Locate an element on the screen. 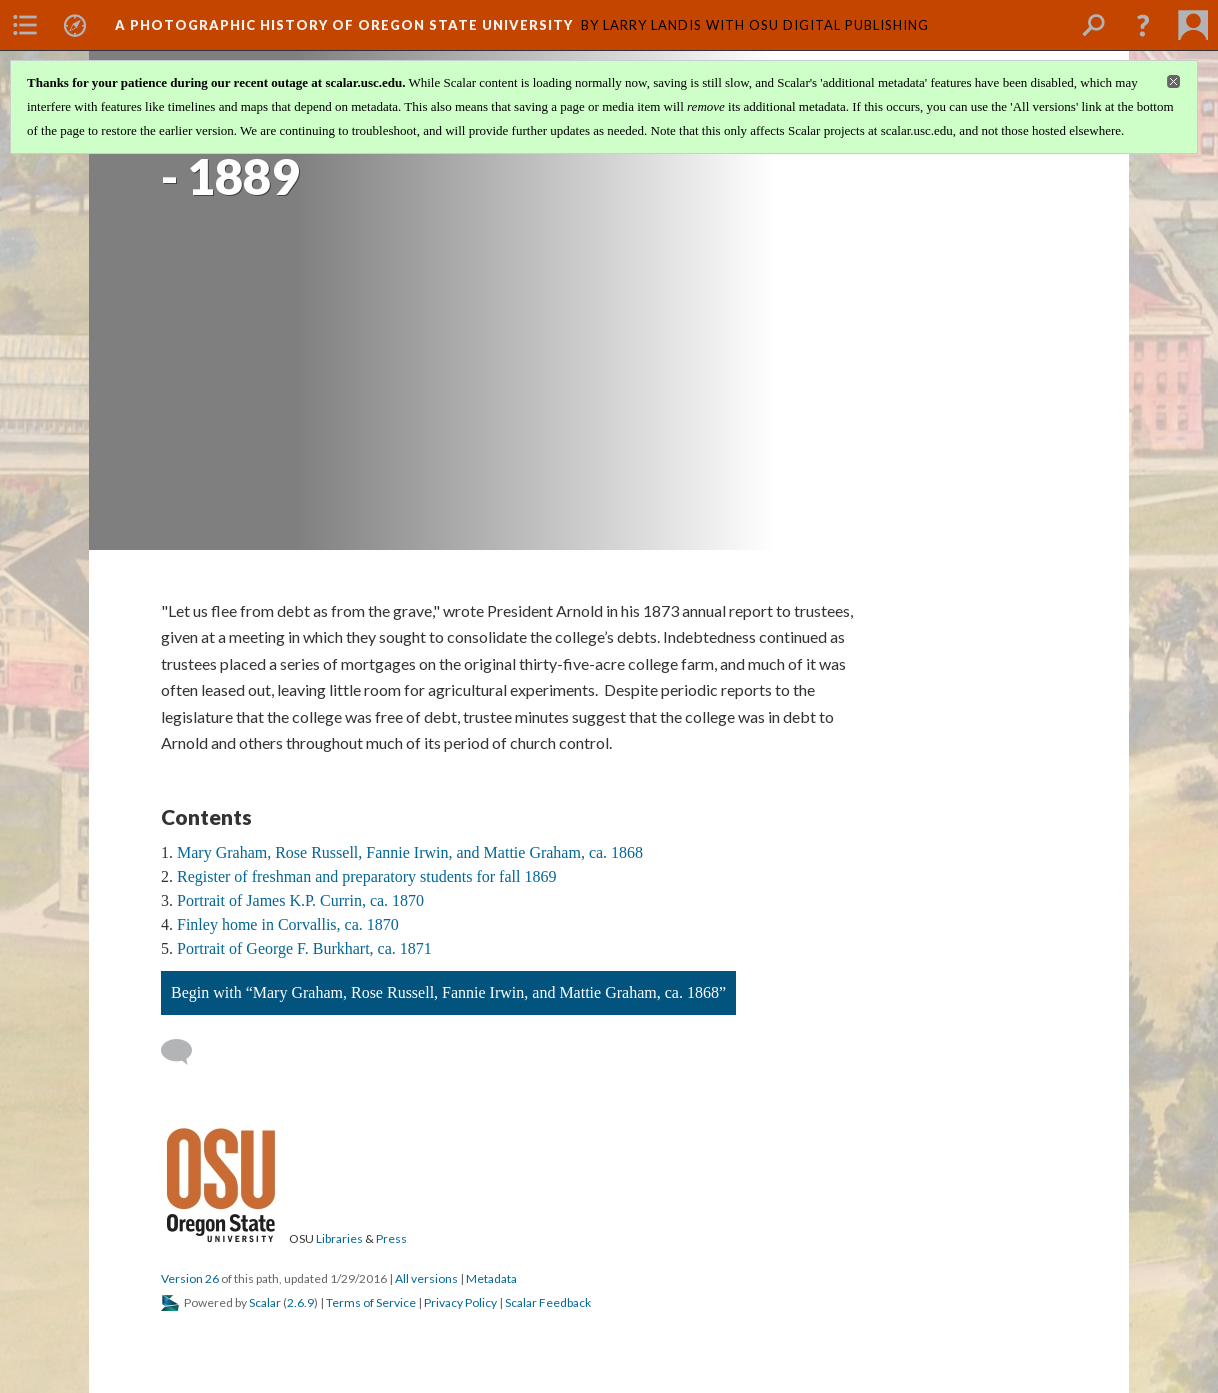 This screenshot has height=1393, width=1218. [button] is located at coordinates (1143, 25).